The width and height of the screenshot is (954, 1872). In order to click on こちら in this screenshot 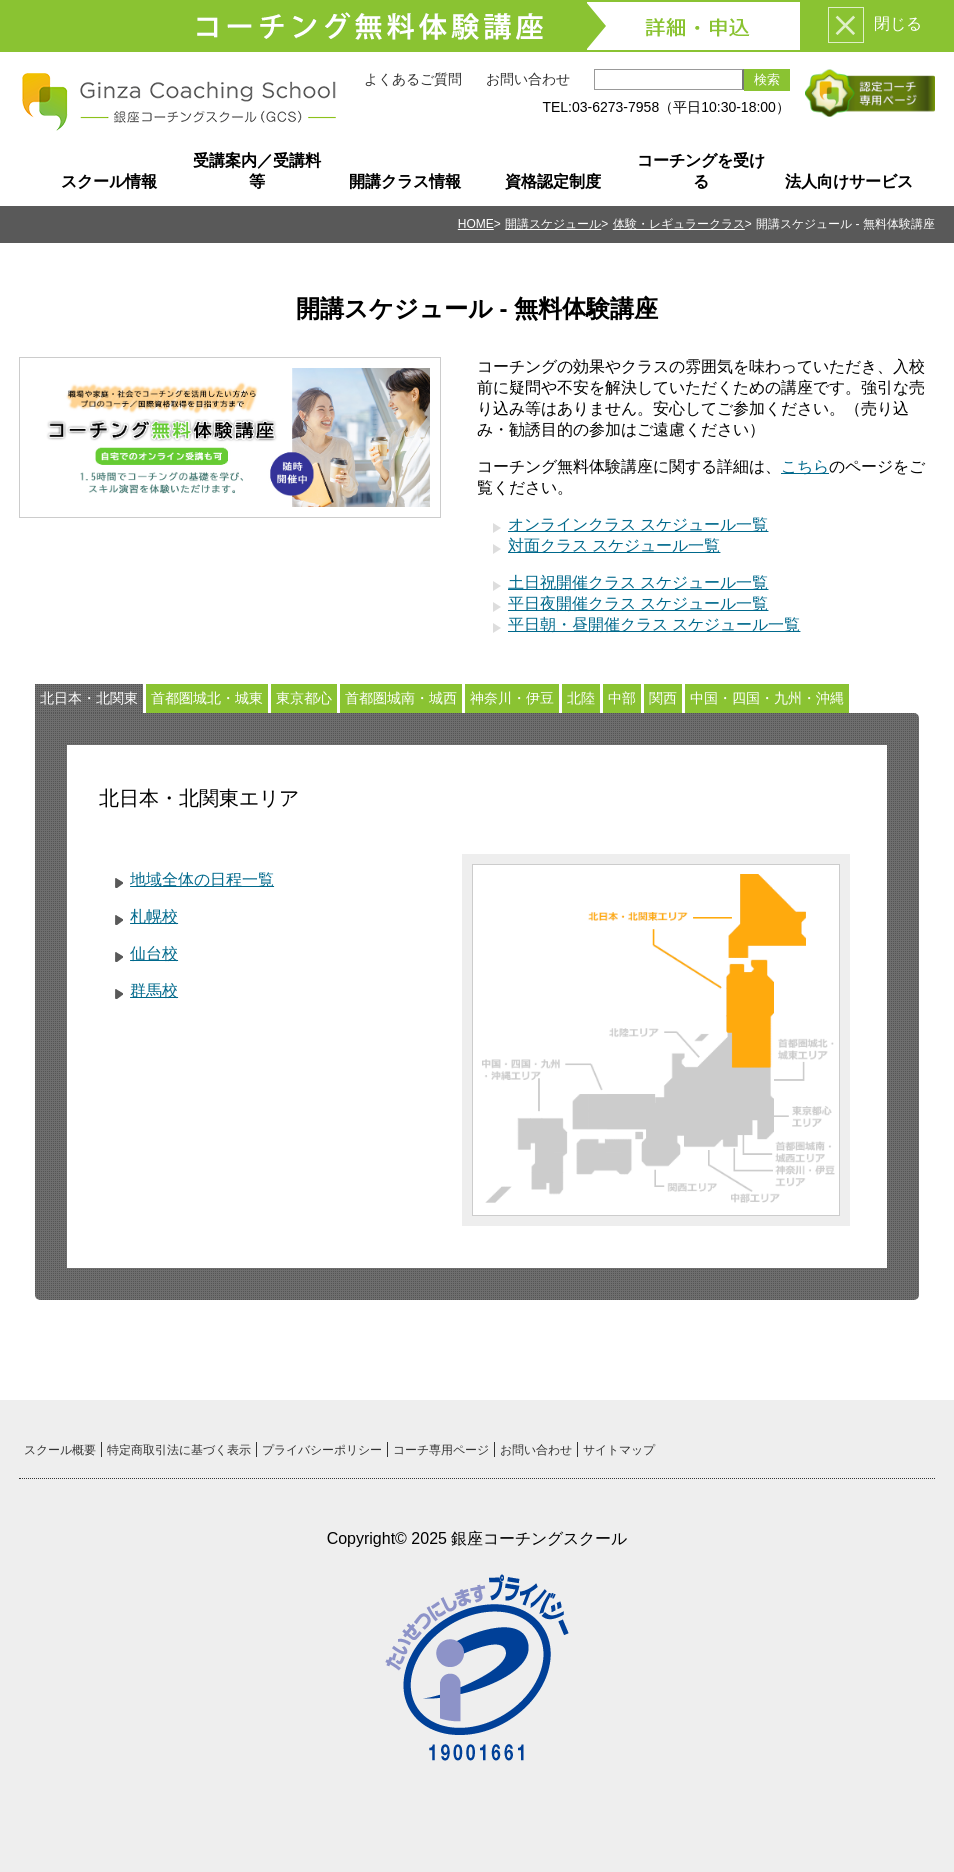, I will do `click(805, 466)`.